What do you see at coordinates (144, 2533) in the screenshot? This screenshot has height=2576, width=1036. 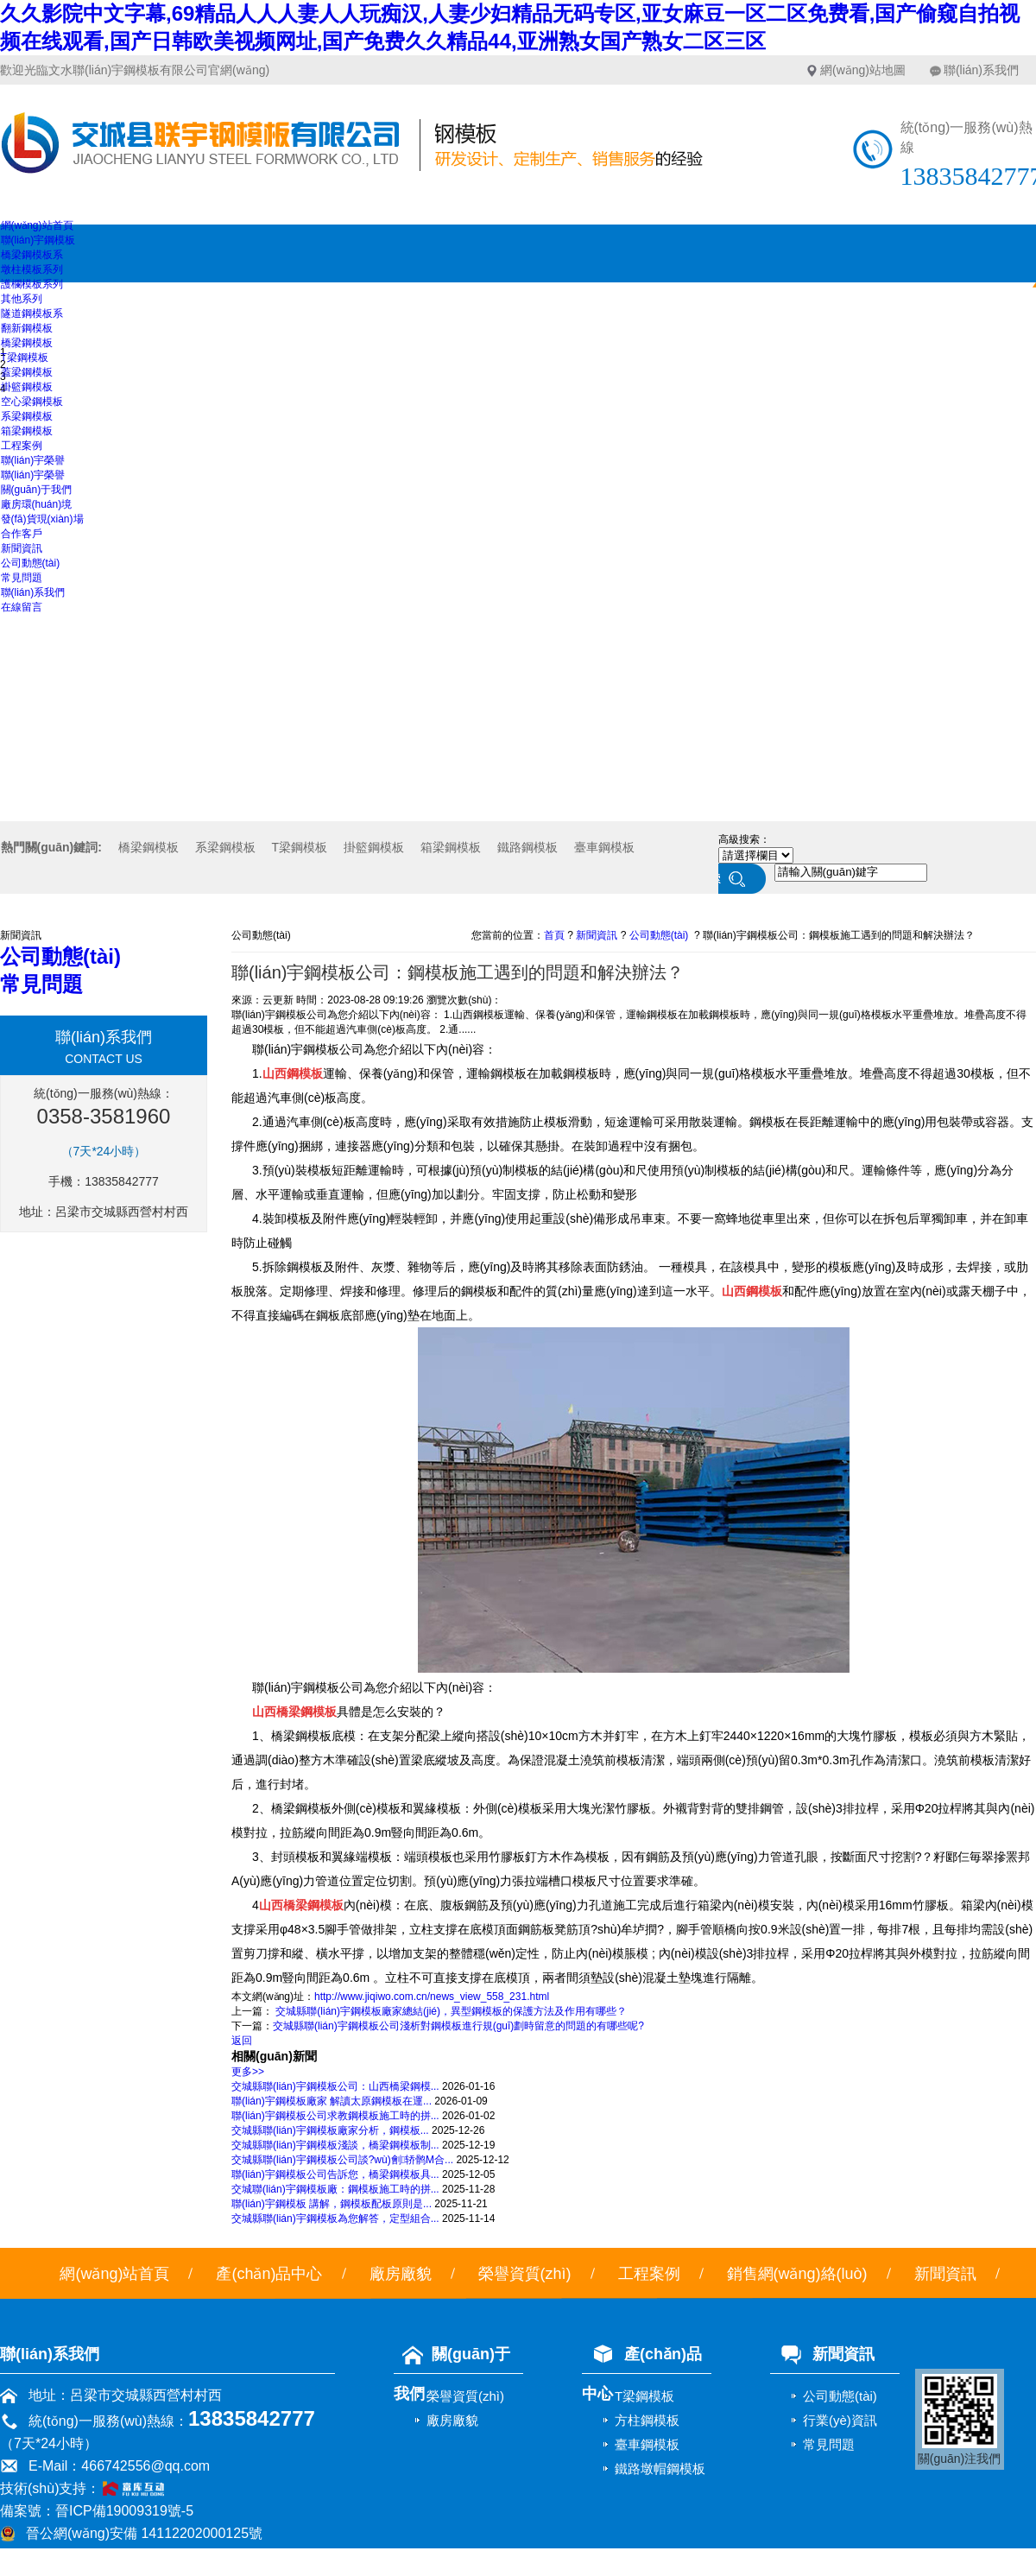 I see `晉公網(wǎng)安備 14112202000125號` at bounding box center [144, 2533].